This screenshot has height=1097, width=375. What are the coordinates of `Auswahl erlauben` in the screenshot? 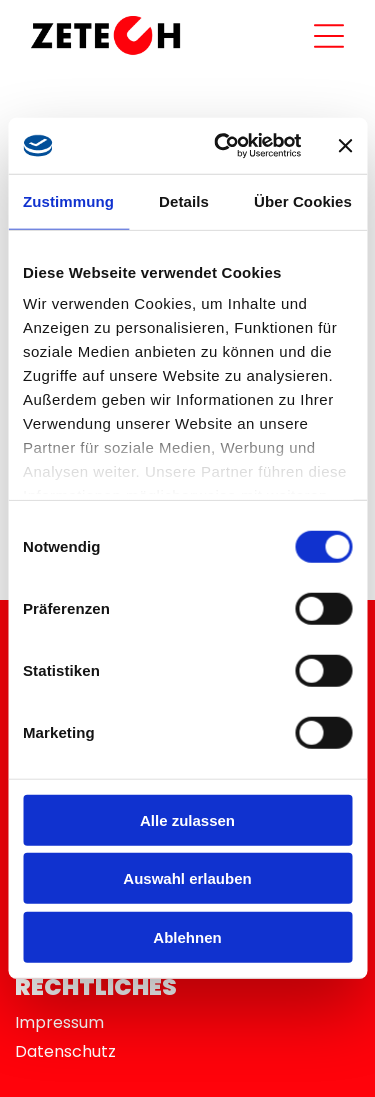 It's located at (187, 878).